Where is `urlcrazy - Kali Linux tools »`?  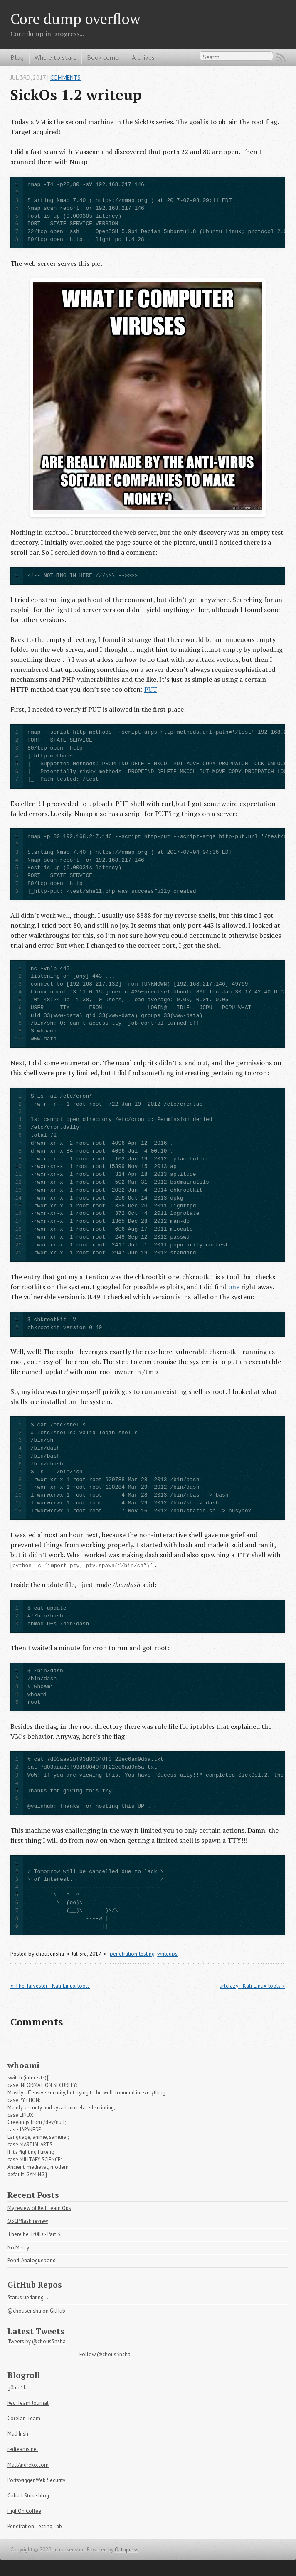
urlcrazy - Kali Linux tools » is located at coordinates (252, 1985).